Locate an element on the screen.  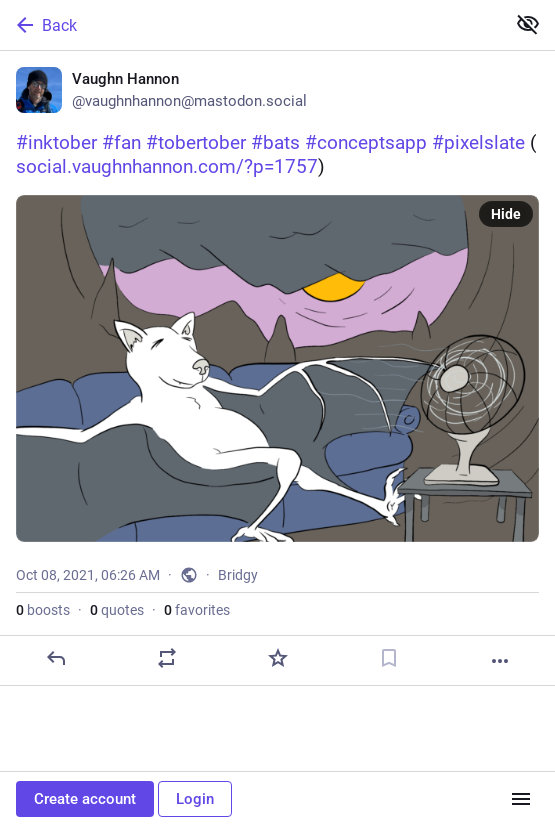
[Show less for all] is located at coordinates (528, 24).